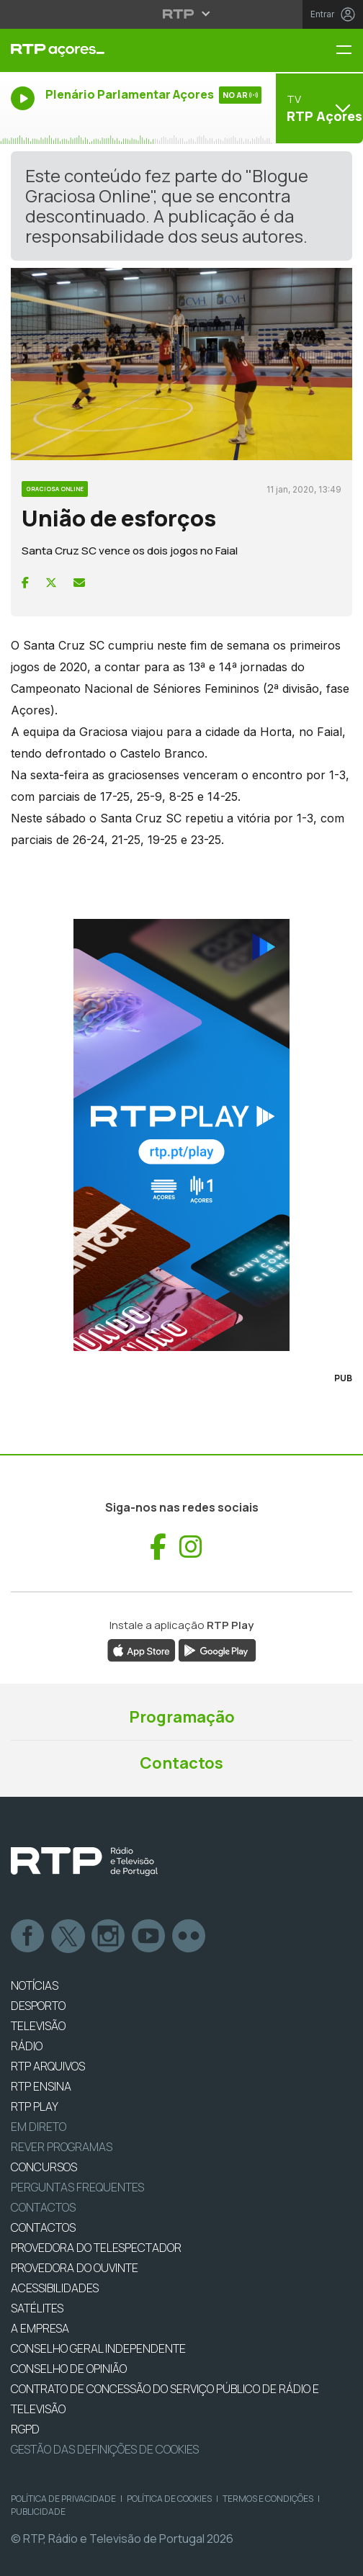 This screenshot has width=363, height=2576. I want to click on RTP ARQUIVOS, so click(48, 2066).